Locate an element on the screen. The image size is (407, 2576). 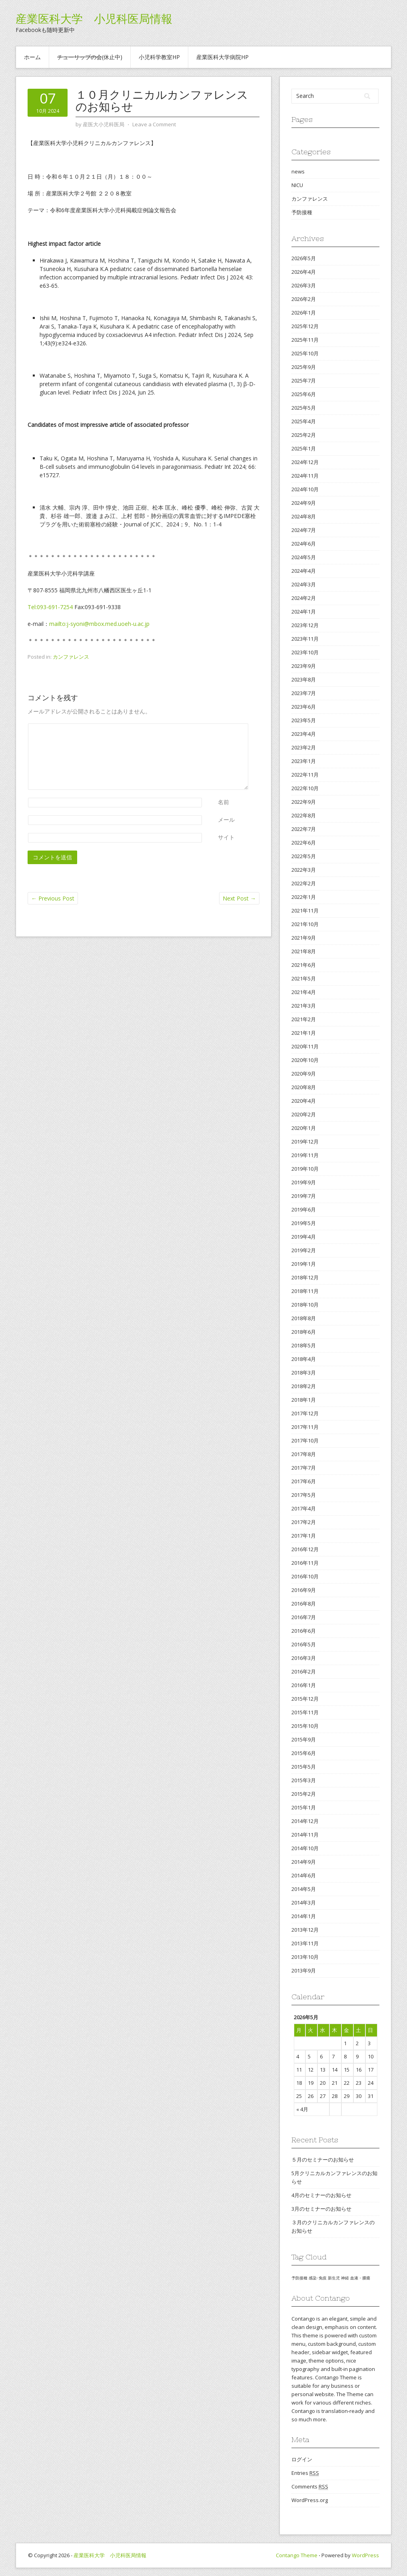
2024年7月 is located at coordinates (303, 530).